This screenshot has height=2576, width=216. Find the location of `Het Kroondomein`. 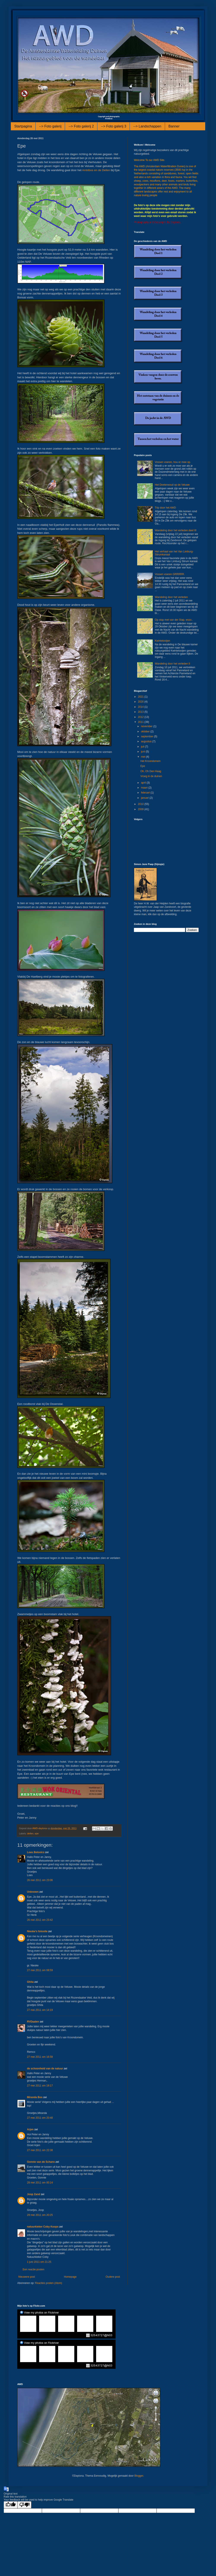

Het Kroondomein is located at coordinates (150, 761).